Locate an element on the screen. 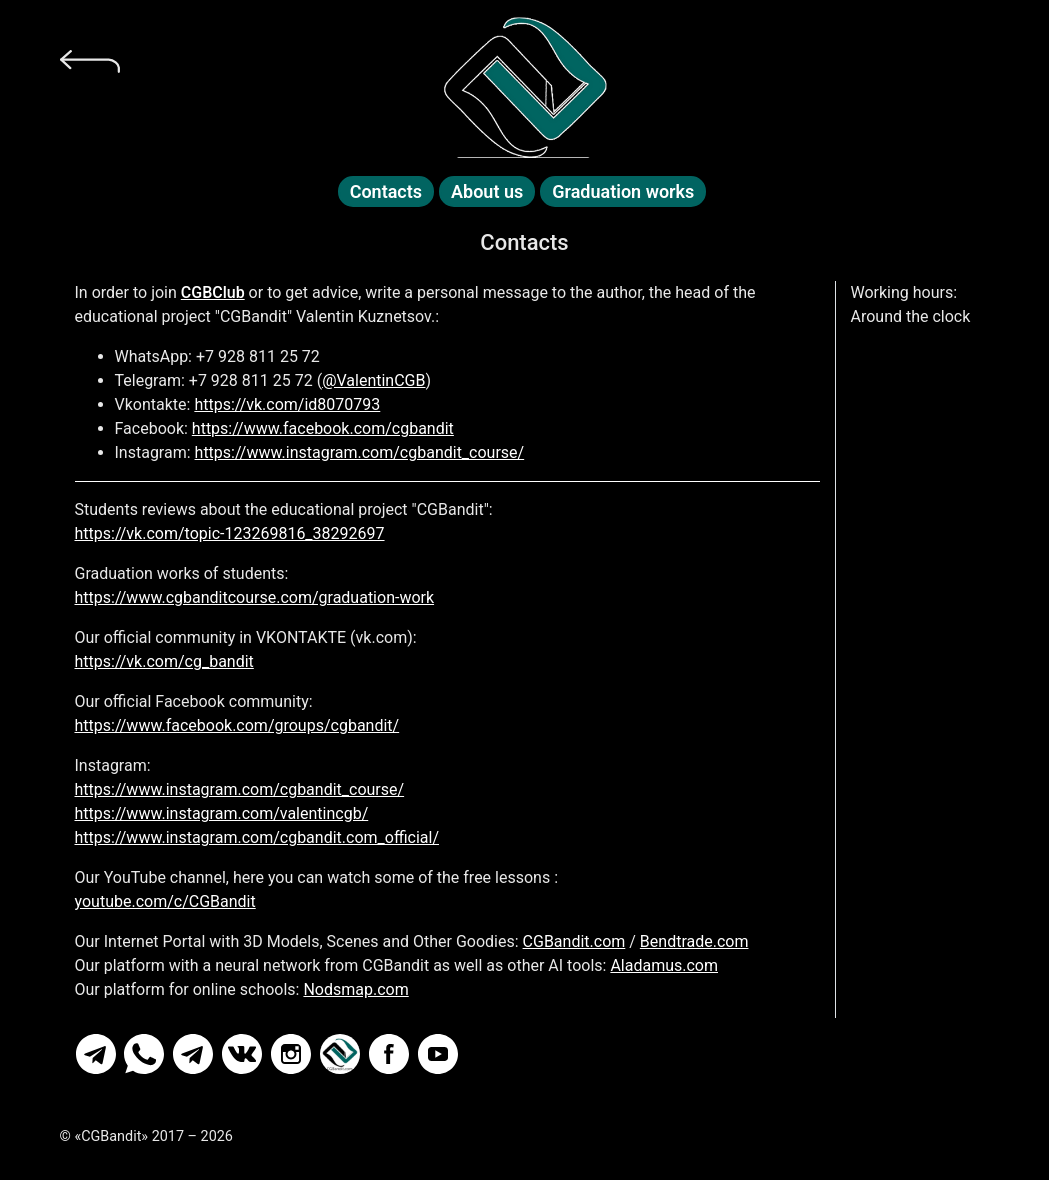  Aladamus.com is located at coordinates (664, 965).